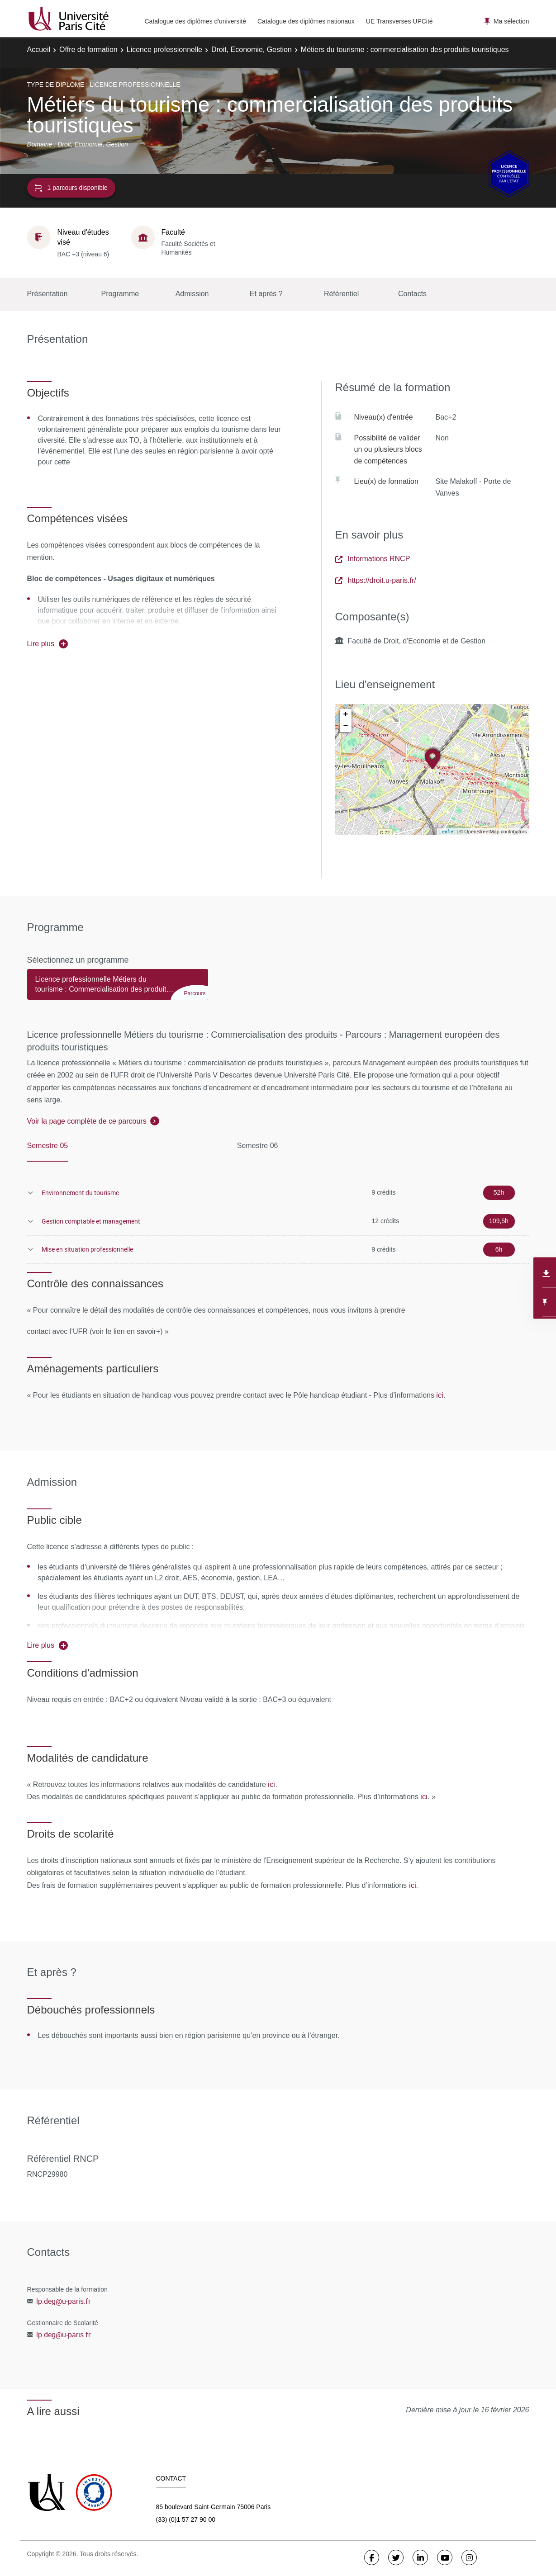 The image size is (556, 2576). What do you see at coordinates (345, 726) in the screenshot?
I see `− [button]` at bounding box center [345, 726].